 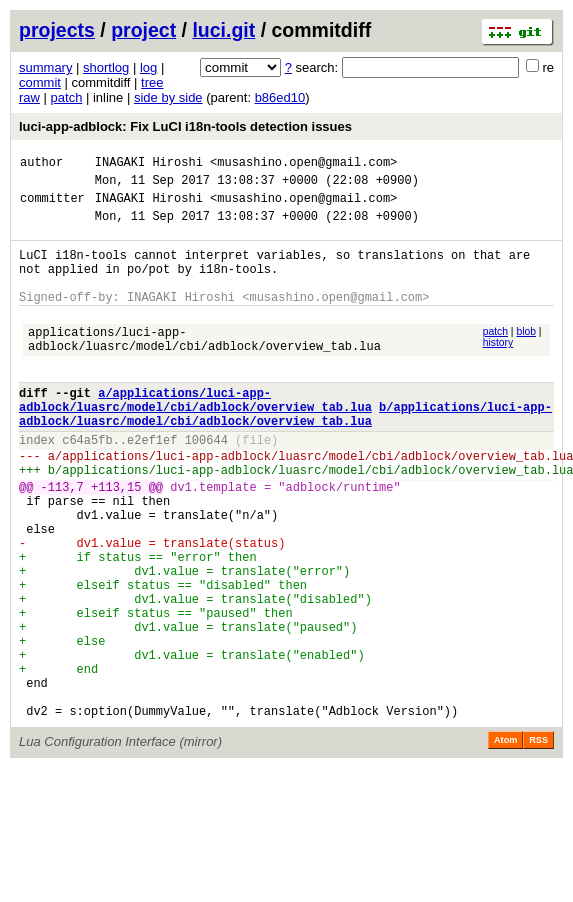 What do you see at coordinates (40, 82) in the screenshot?
I see `commit` at bounding box center [40, 82].